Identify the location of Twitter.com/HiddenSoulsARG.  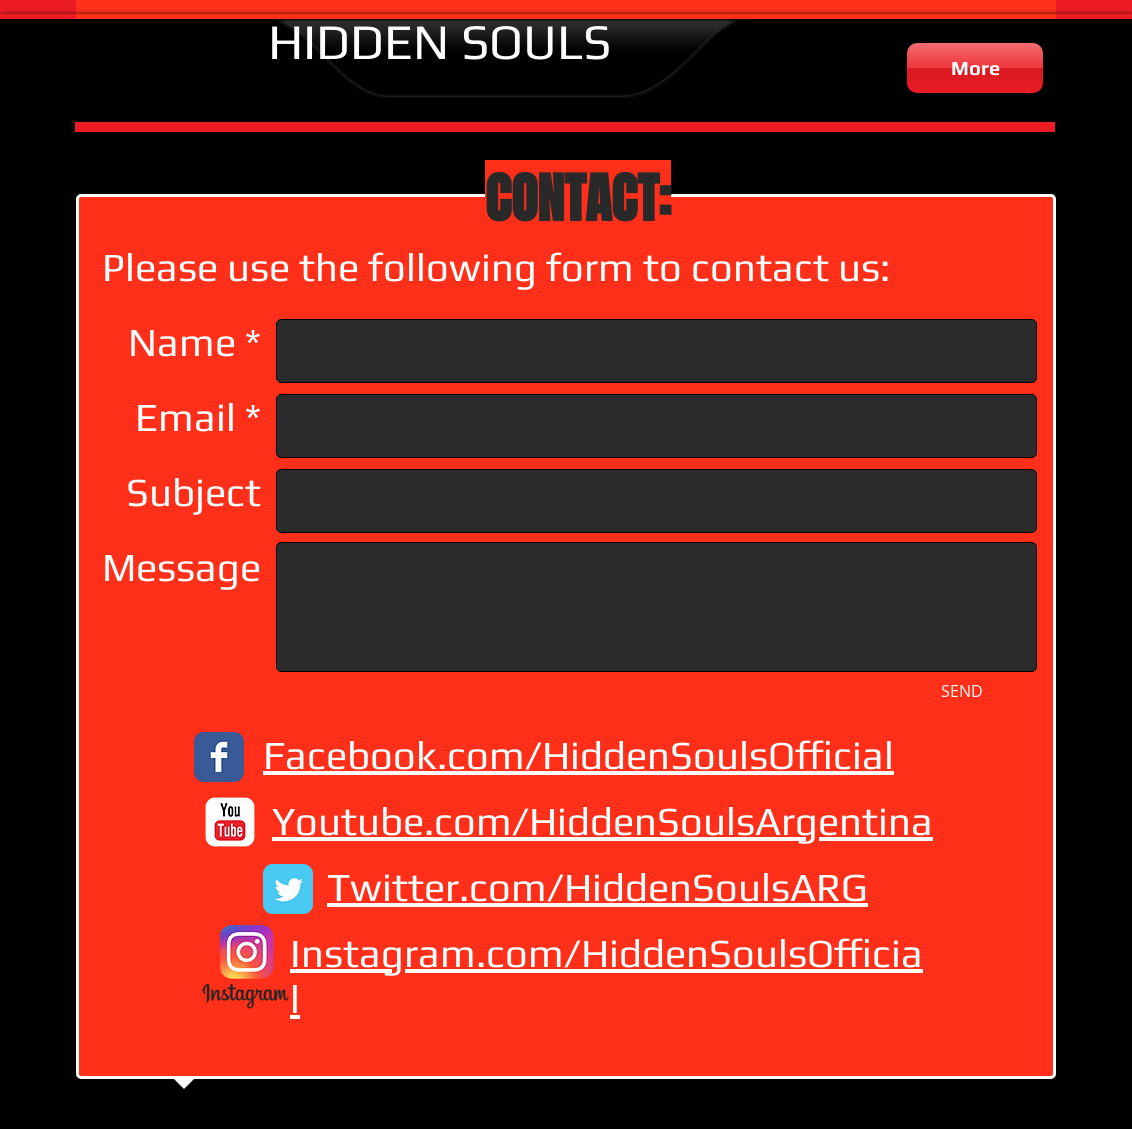
(597, 887).